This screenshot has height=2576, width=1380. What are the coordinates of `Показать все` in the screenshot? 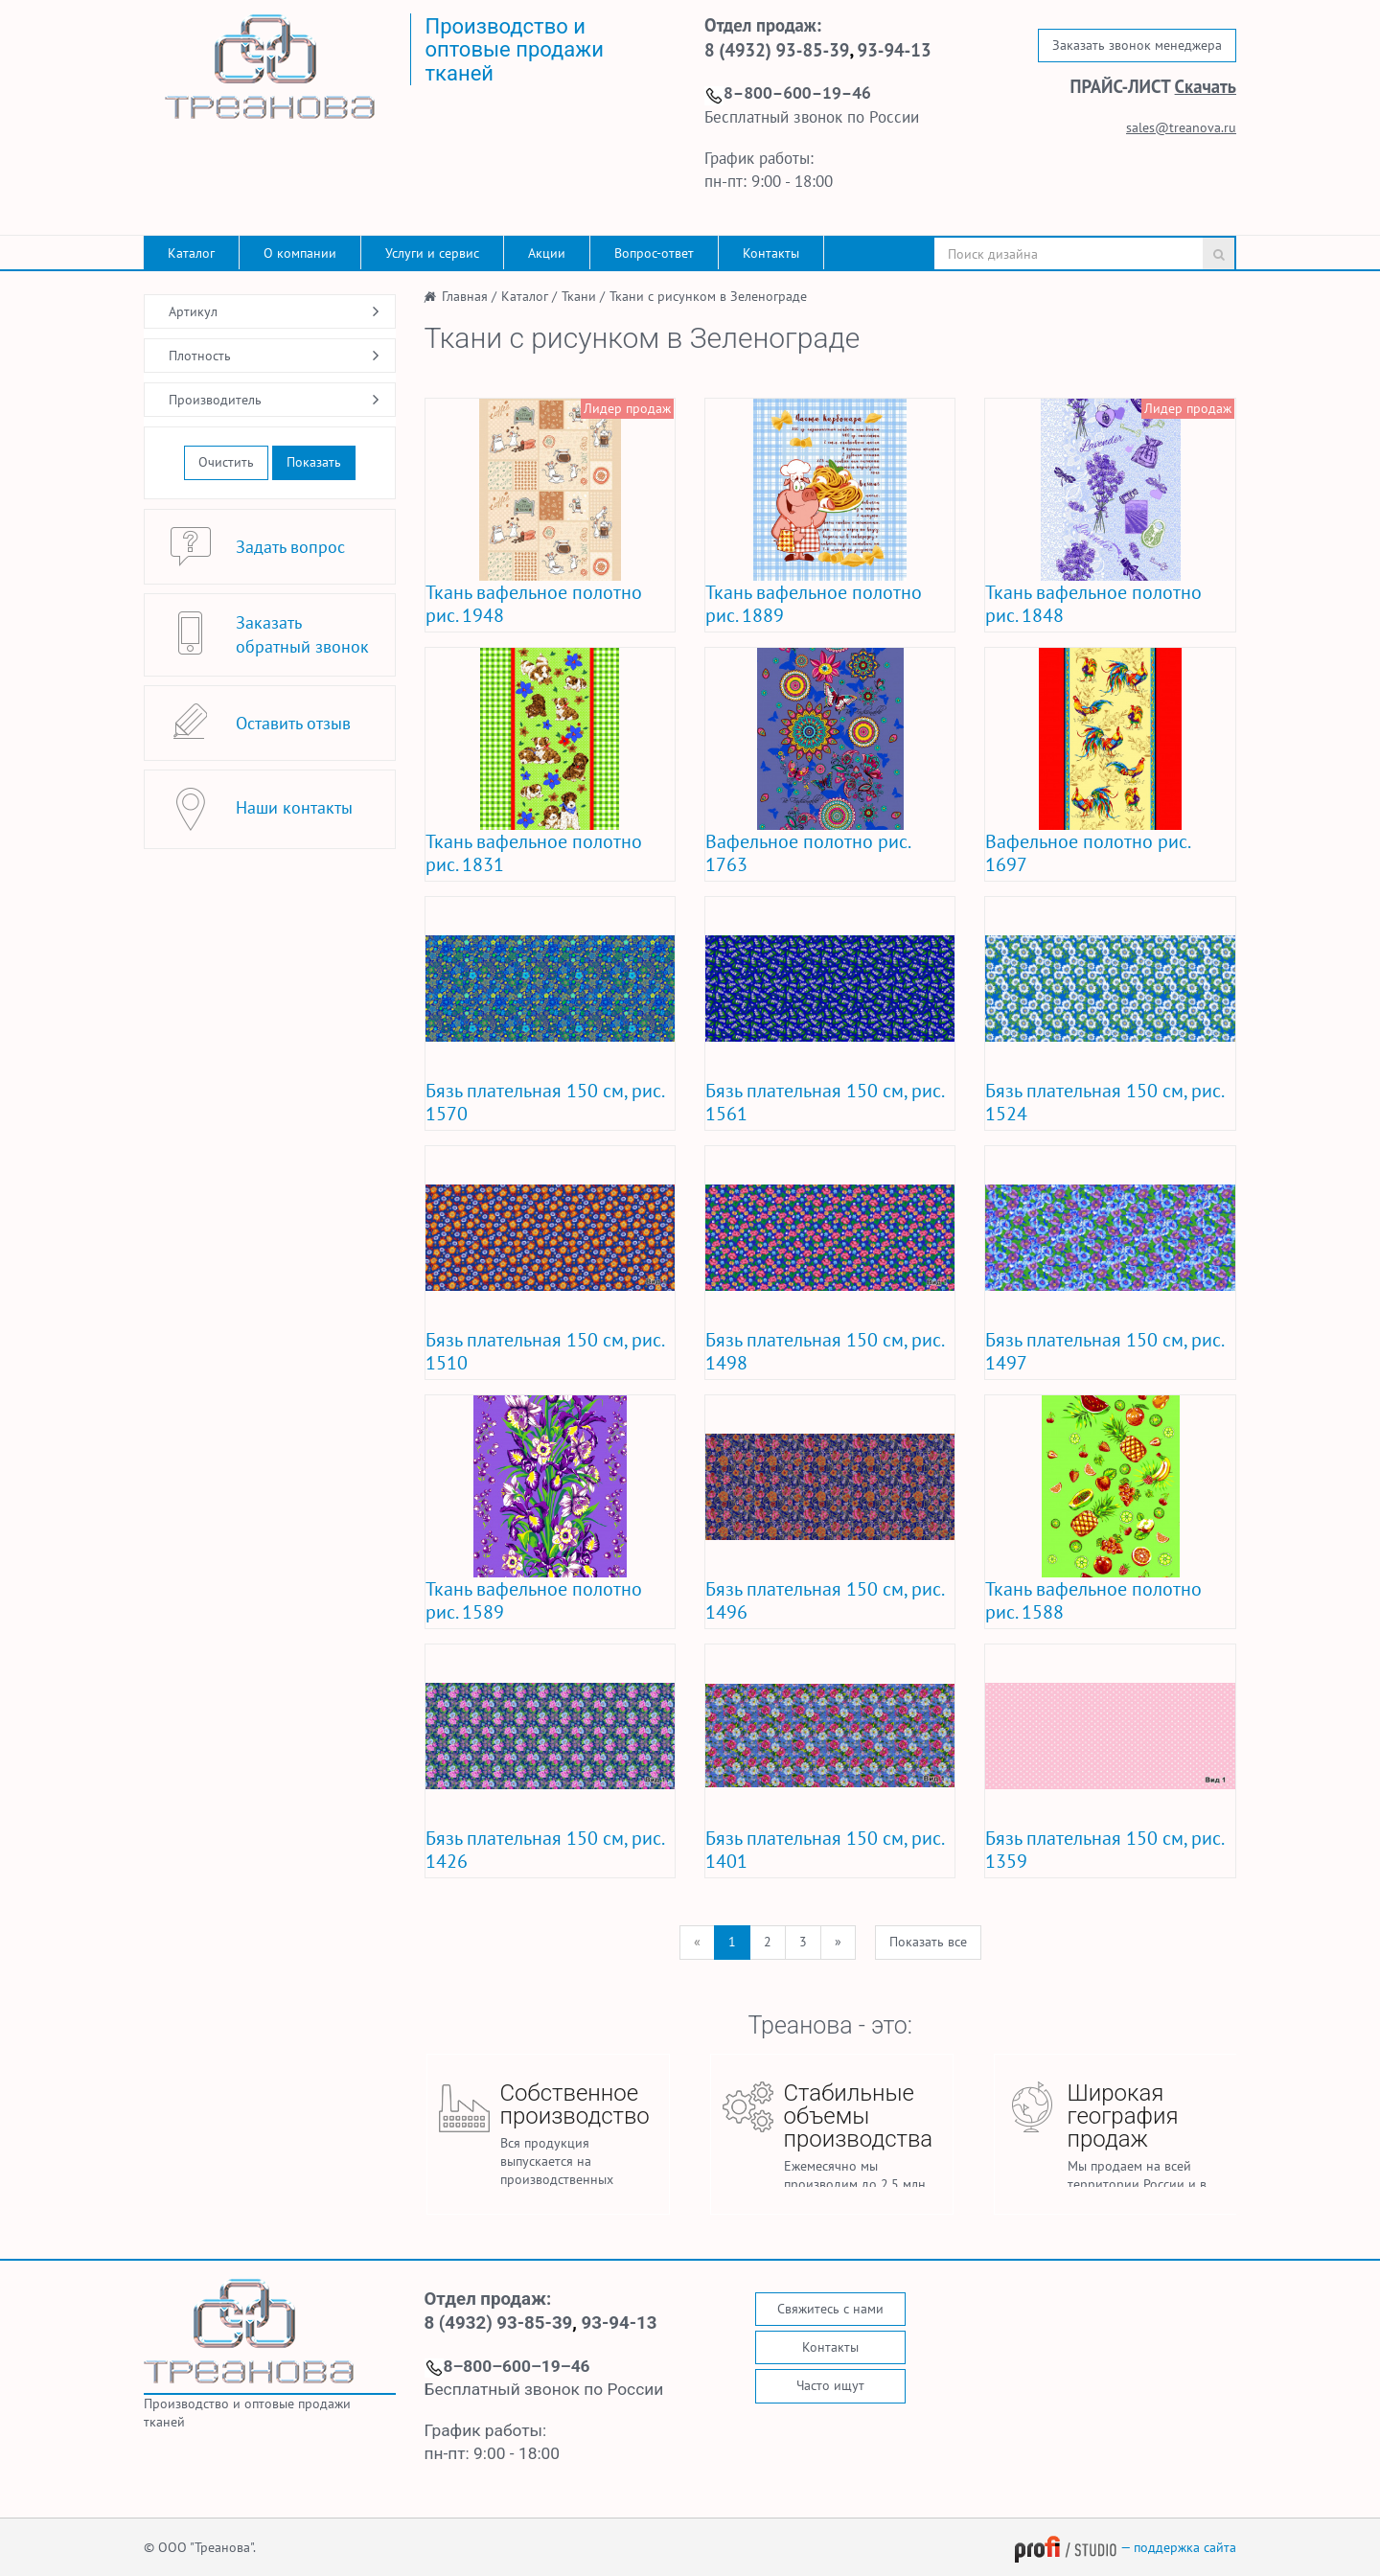 It's located at (928, 1941).